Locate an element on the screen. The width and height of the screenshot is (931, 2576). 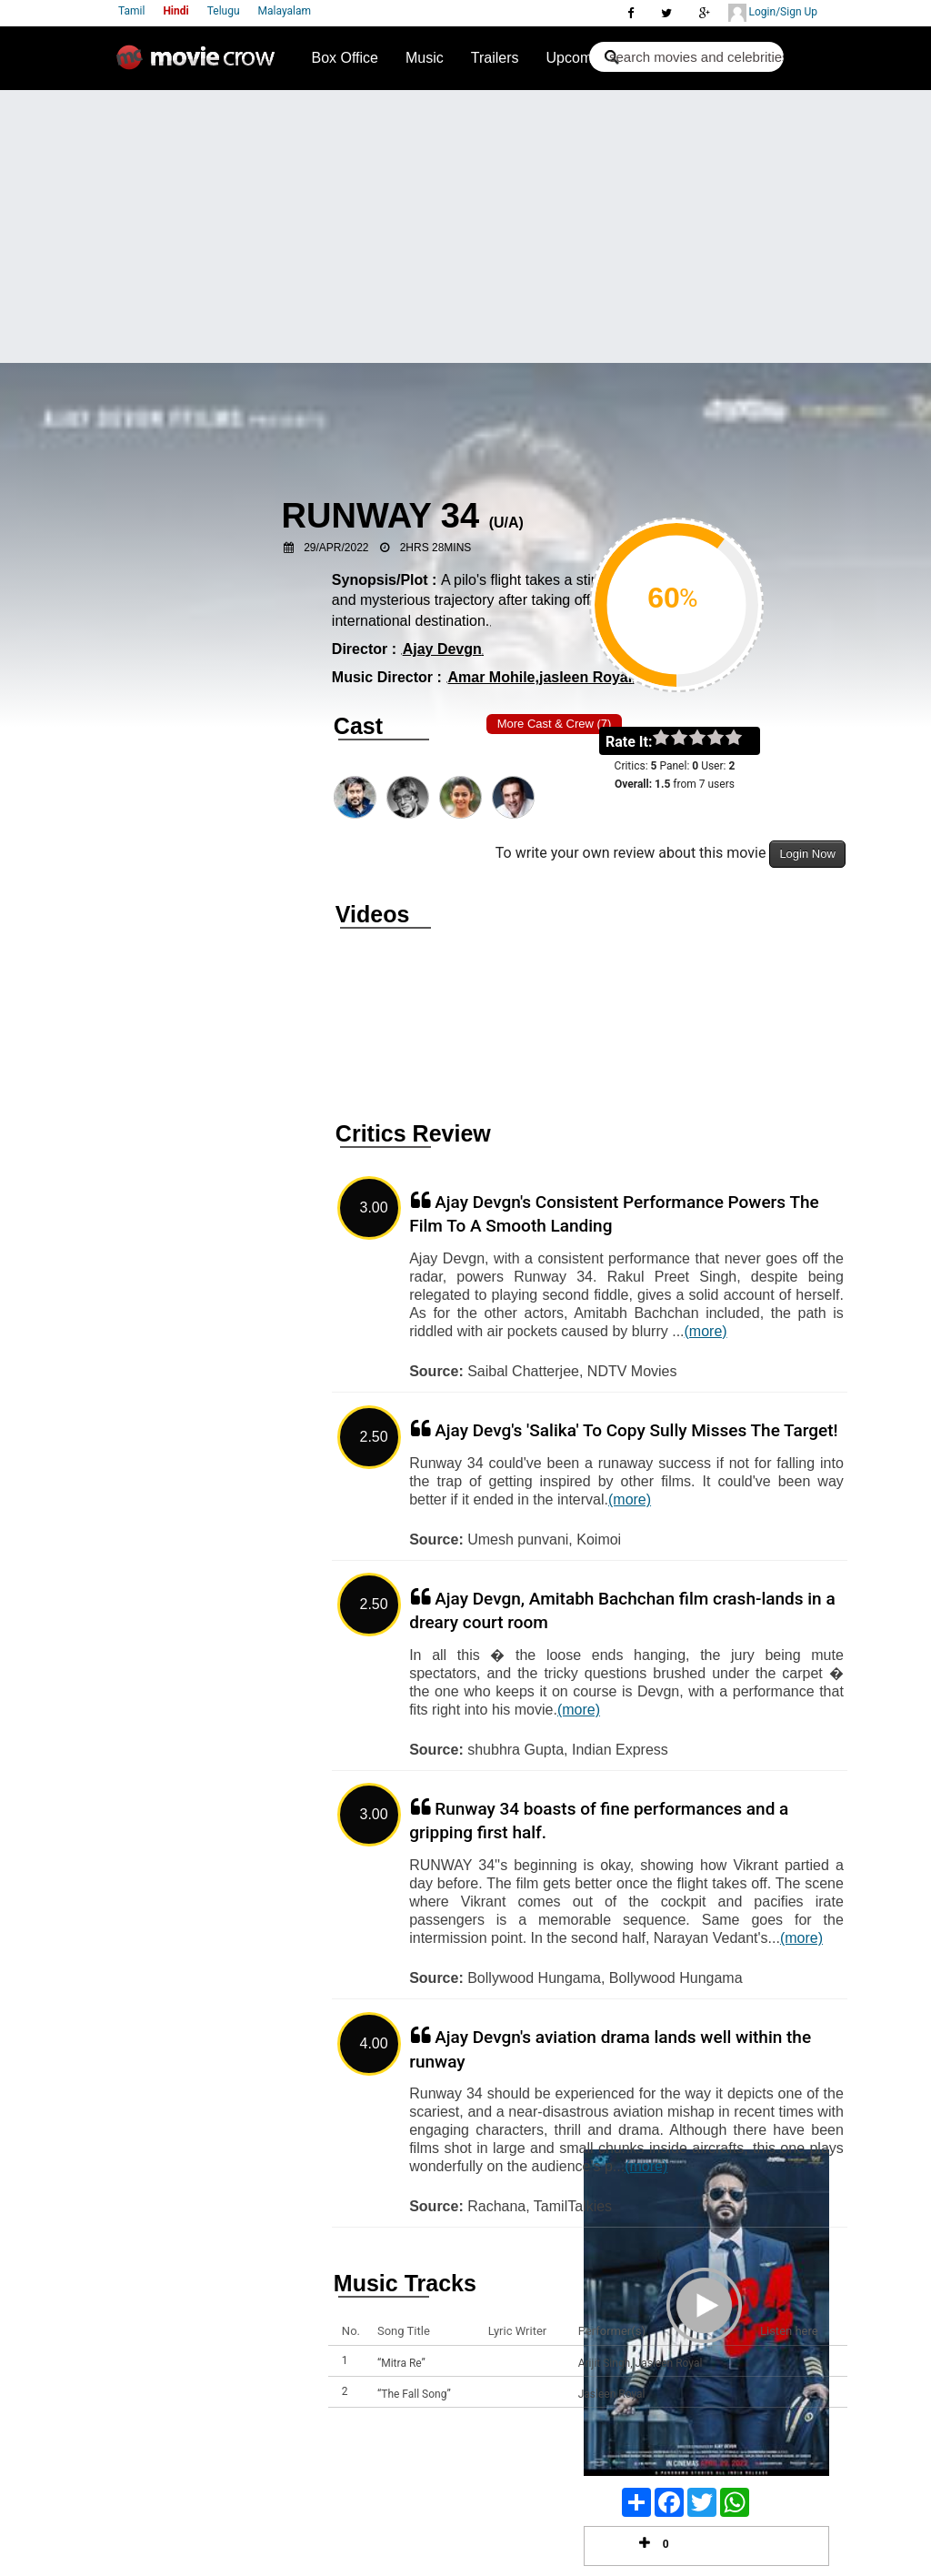
Login Now is located at coordinates (807, 853).